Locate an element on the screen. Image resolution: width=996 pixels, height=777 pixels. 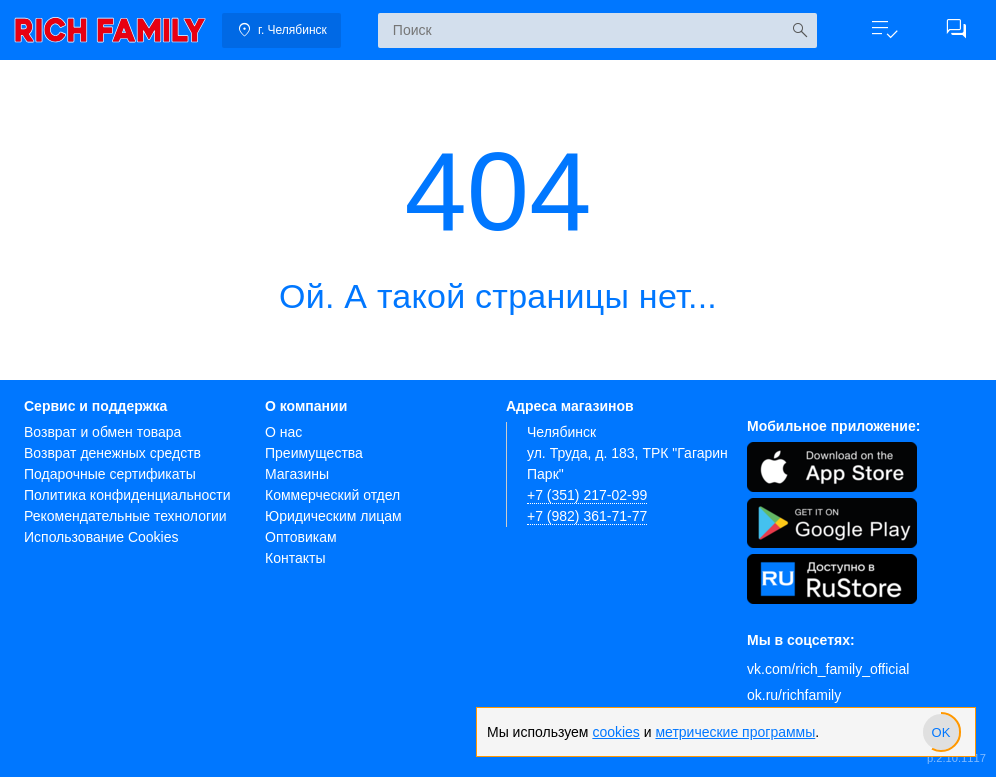
Оптовикам is located at coordinates (301, 537).